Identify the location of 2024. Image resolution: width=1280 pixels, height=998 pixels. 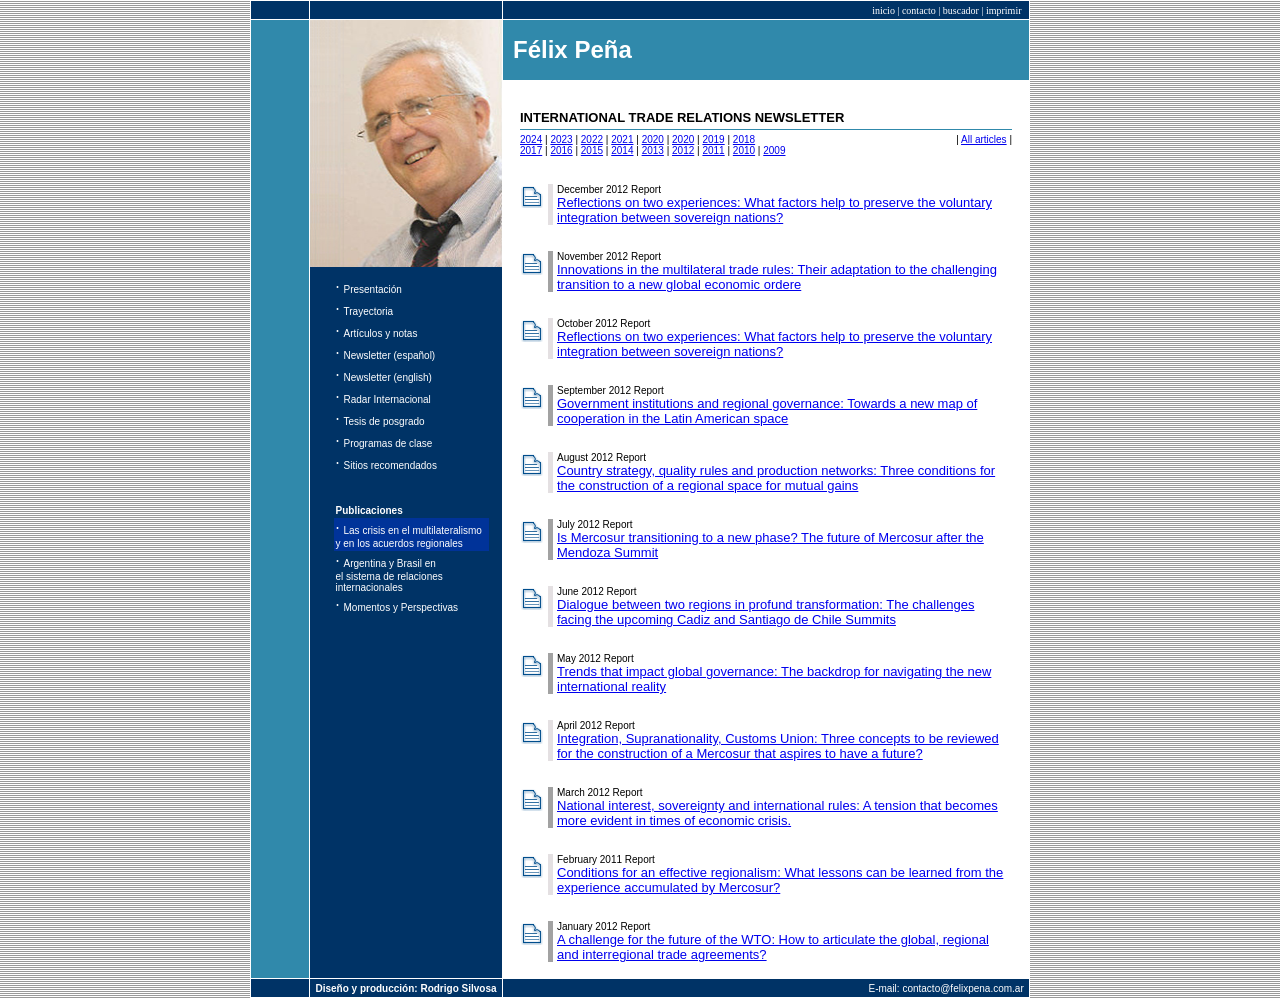
(531, 139).